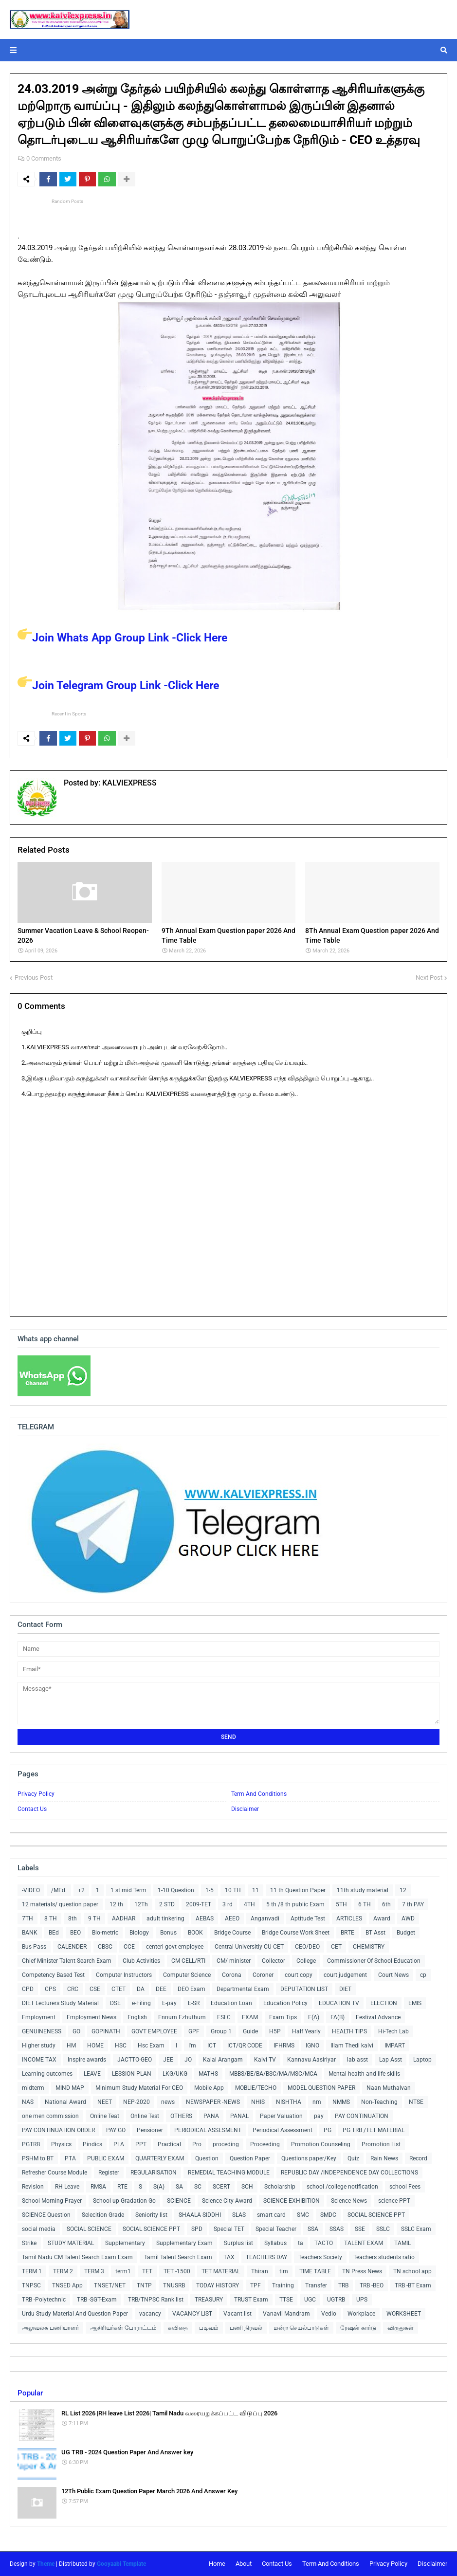 The height and width of the screenshot is (2576, 457). I want to click on Bio-metric, so click(105, 1932).